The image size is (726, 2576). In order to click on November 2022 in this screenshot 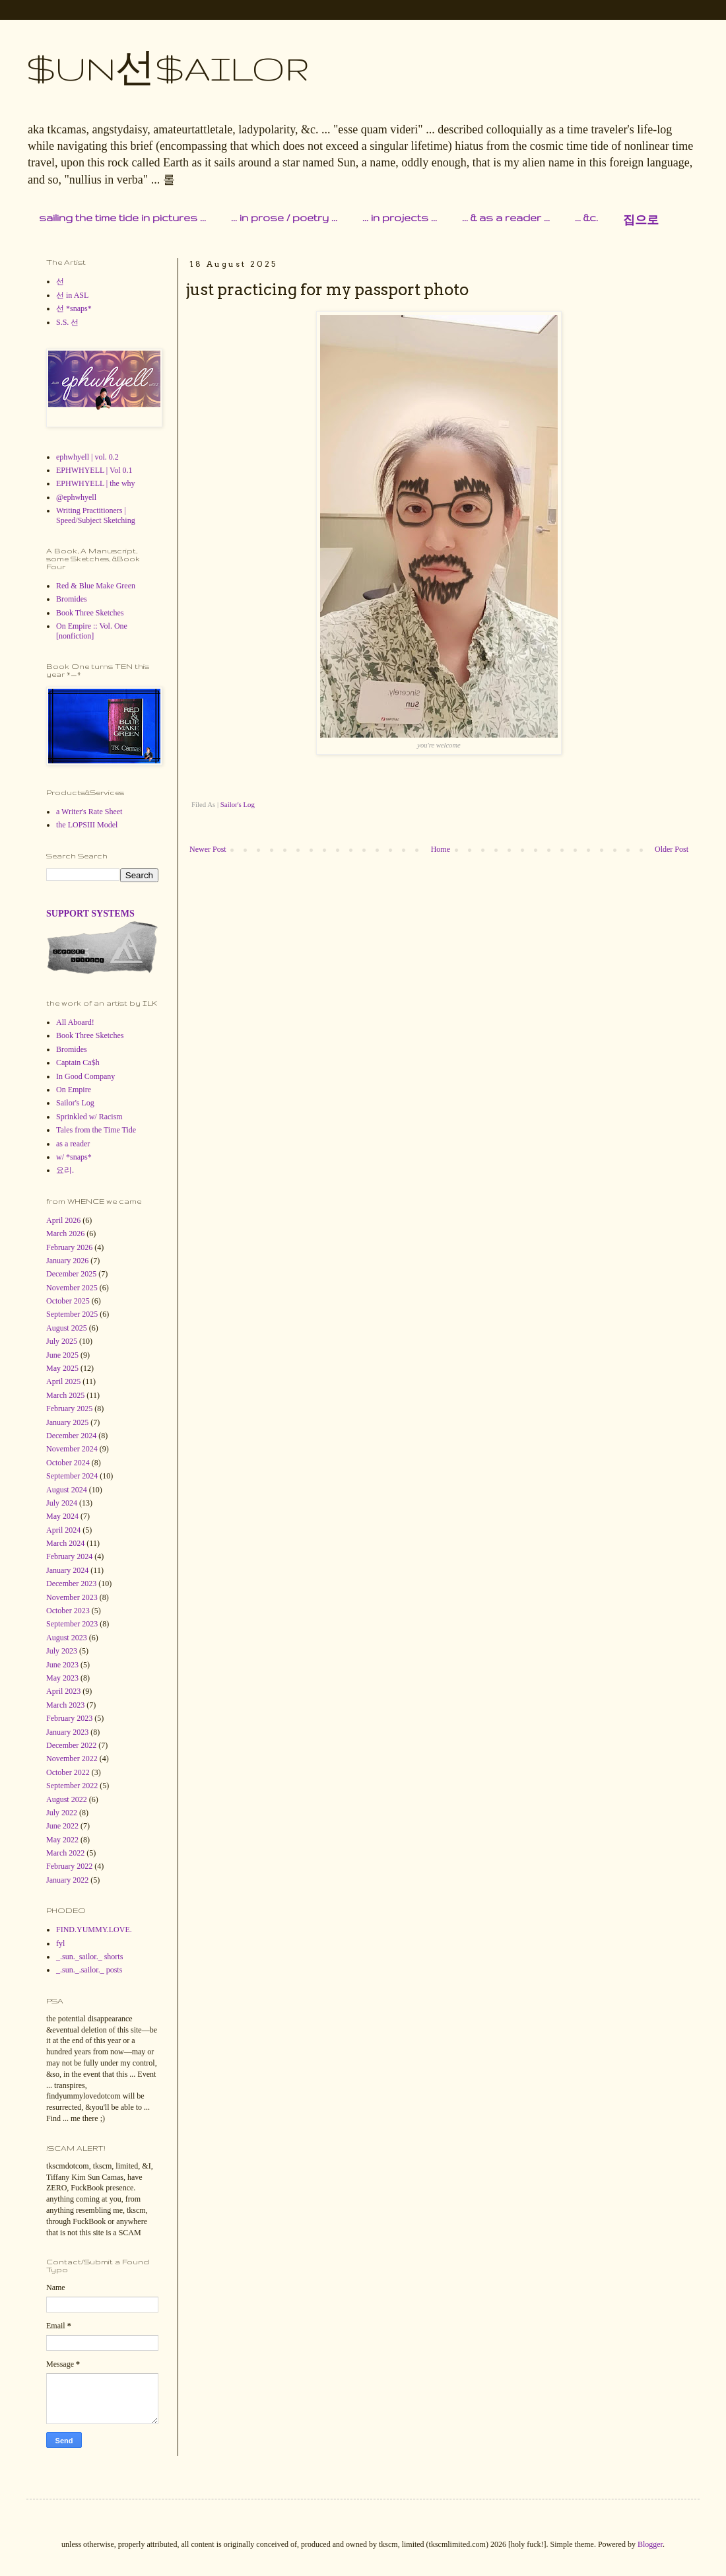, I will do `click(72, 1758)`.